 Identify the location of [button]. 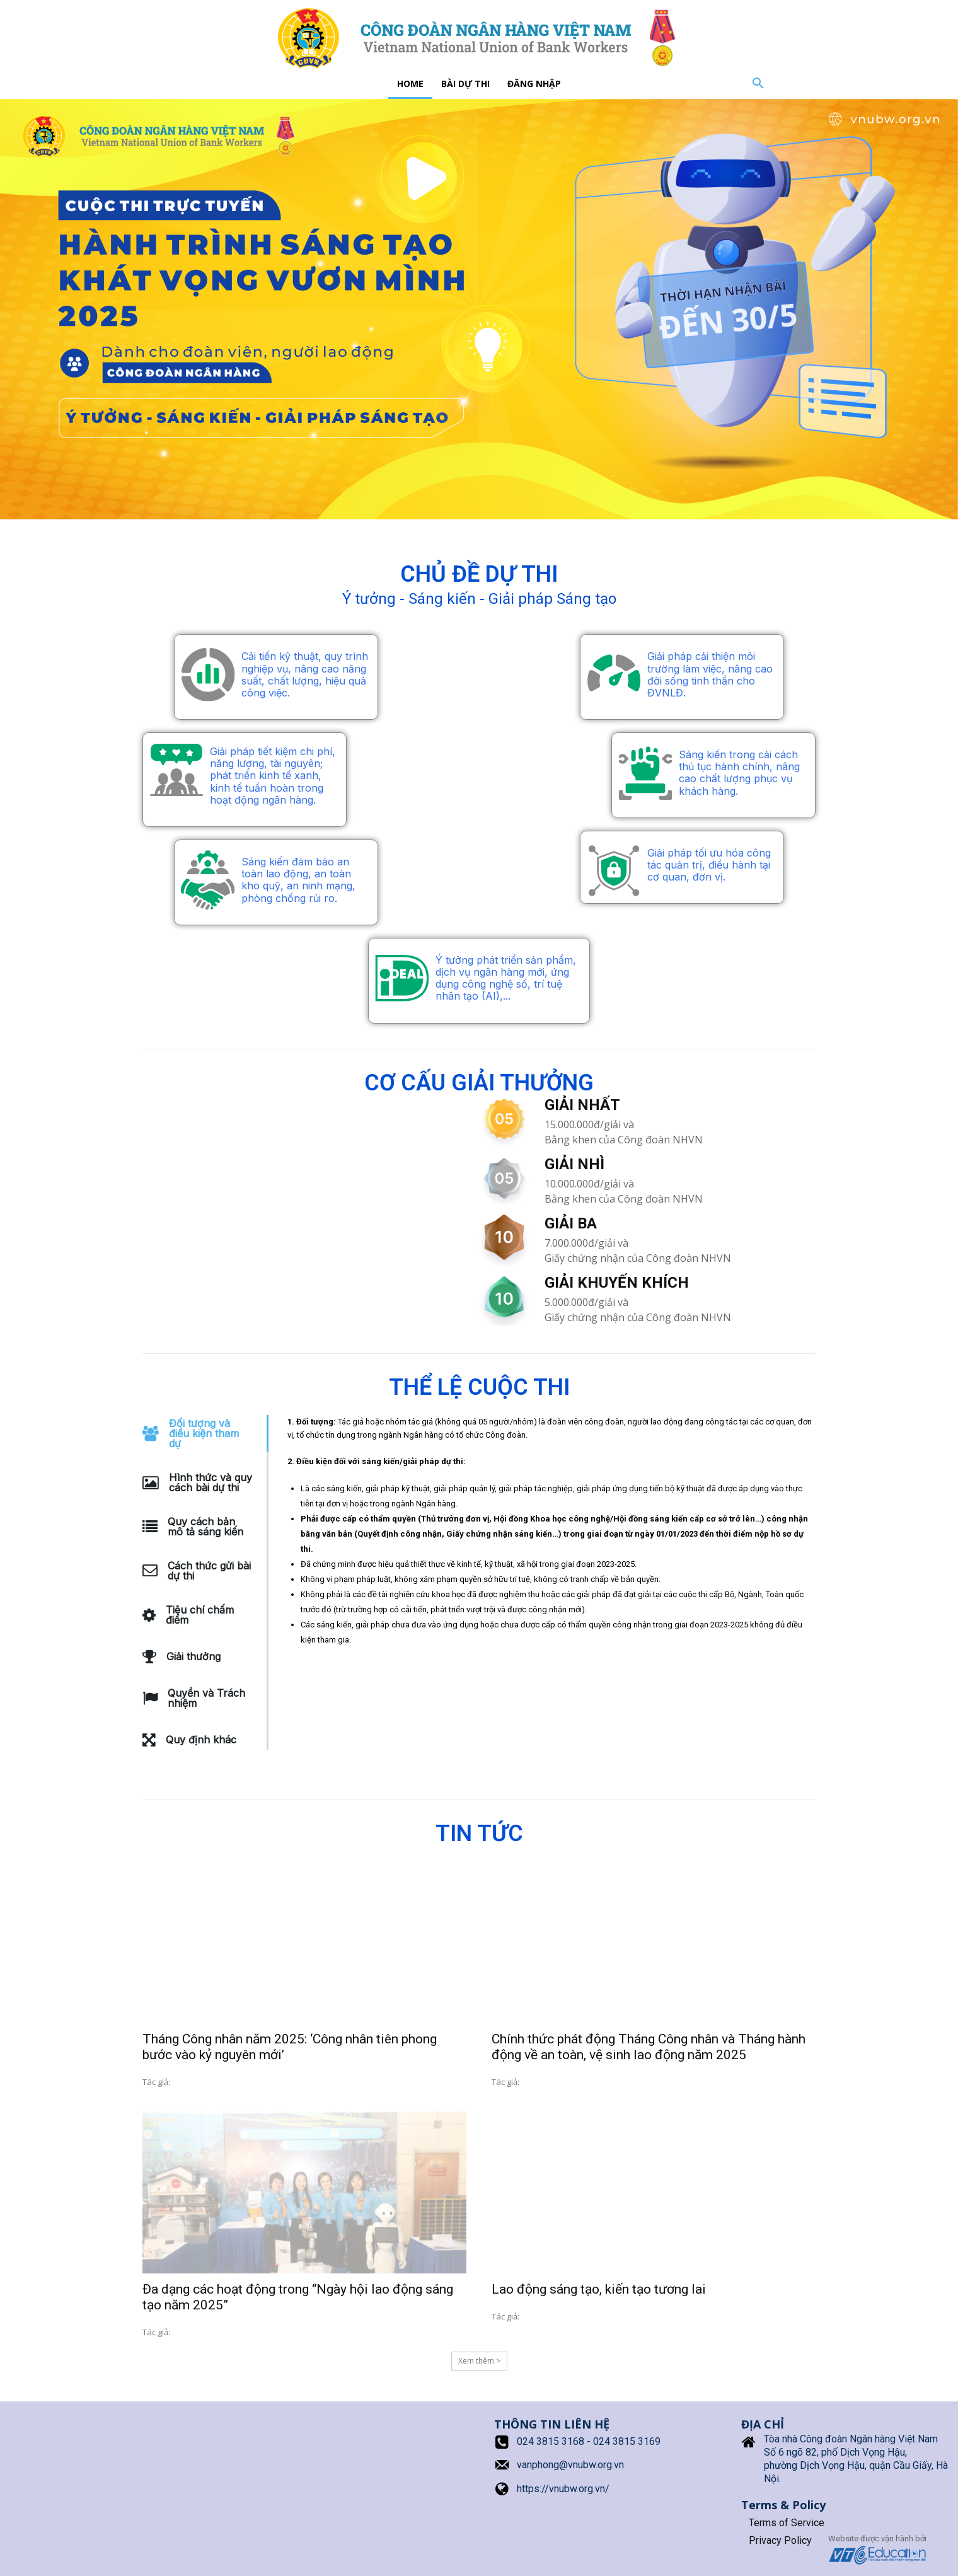
(758, 84).